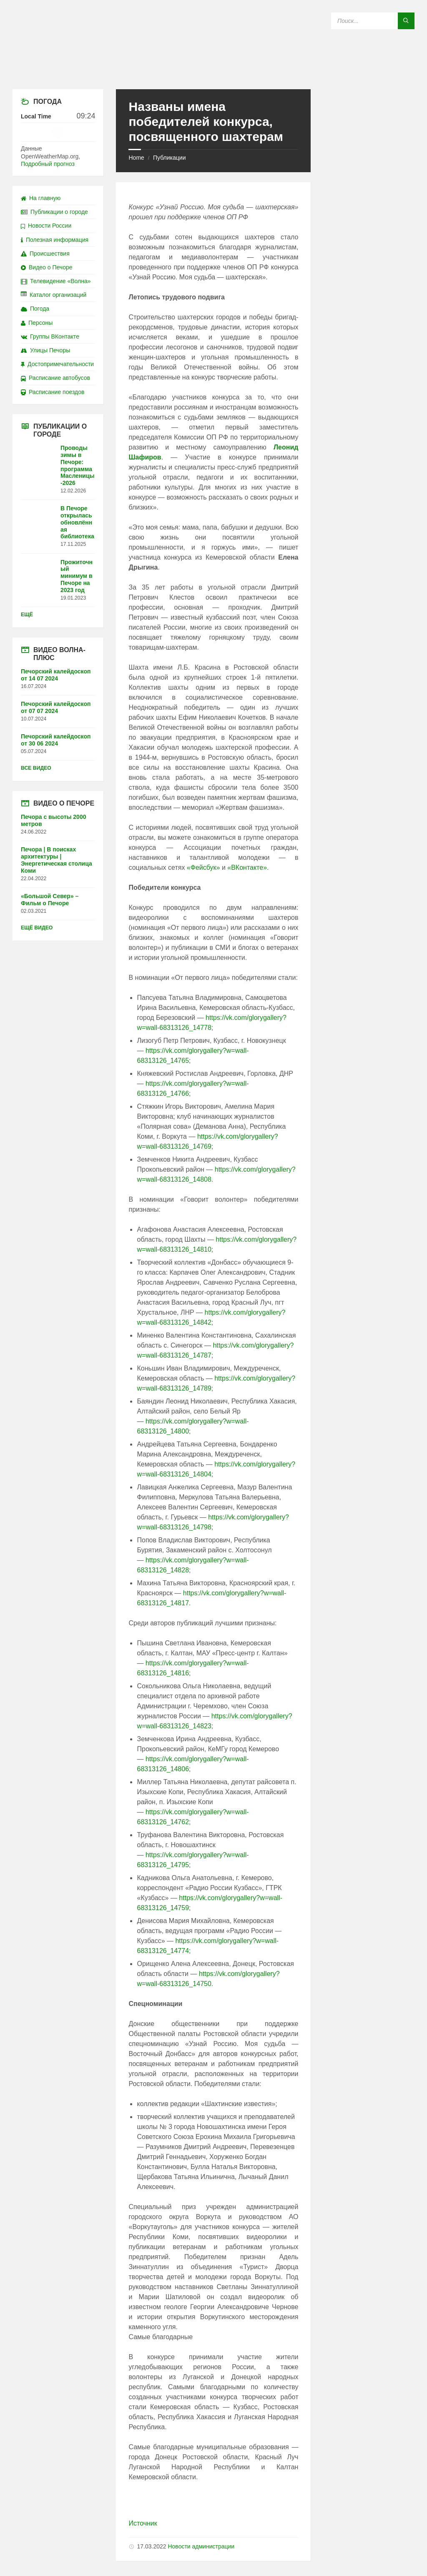  I want to click on Источник, so click(142, 2523).